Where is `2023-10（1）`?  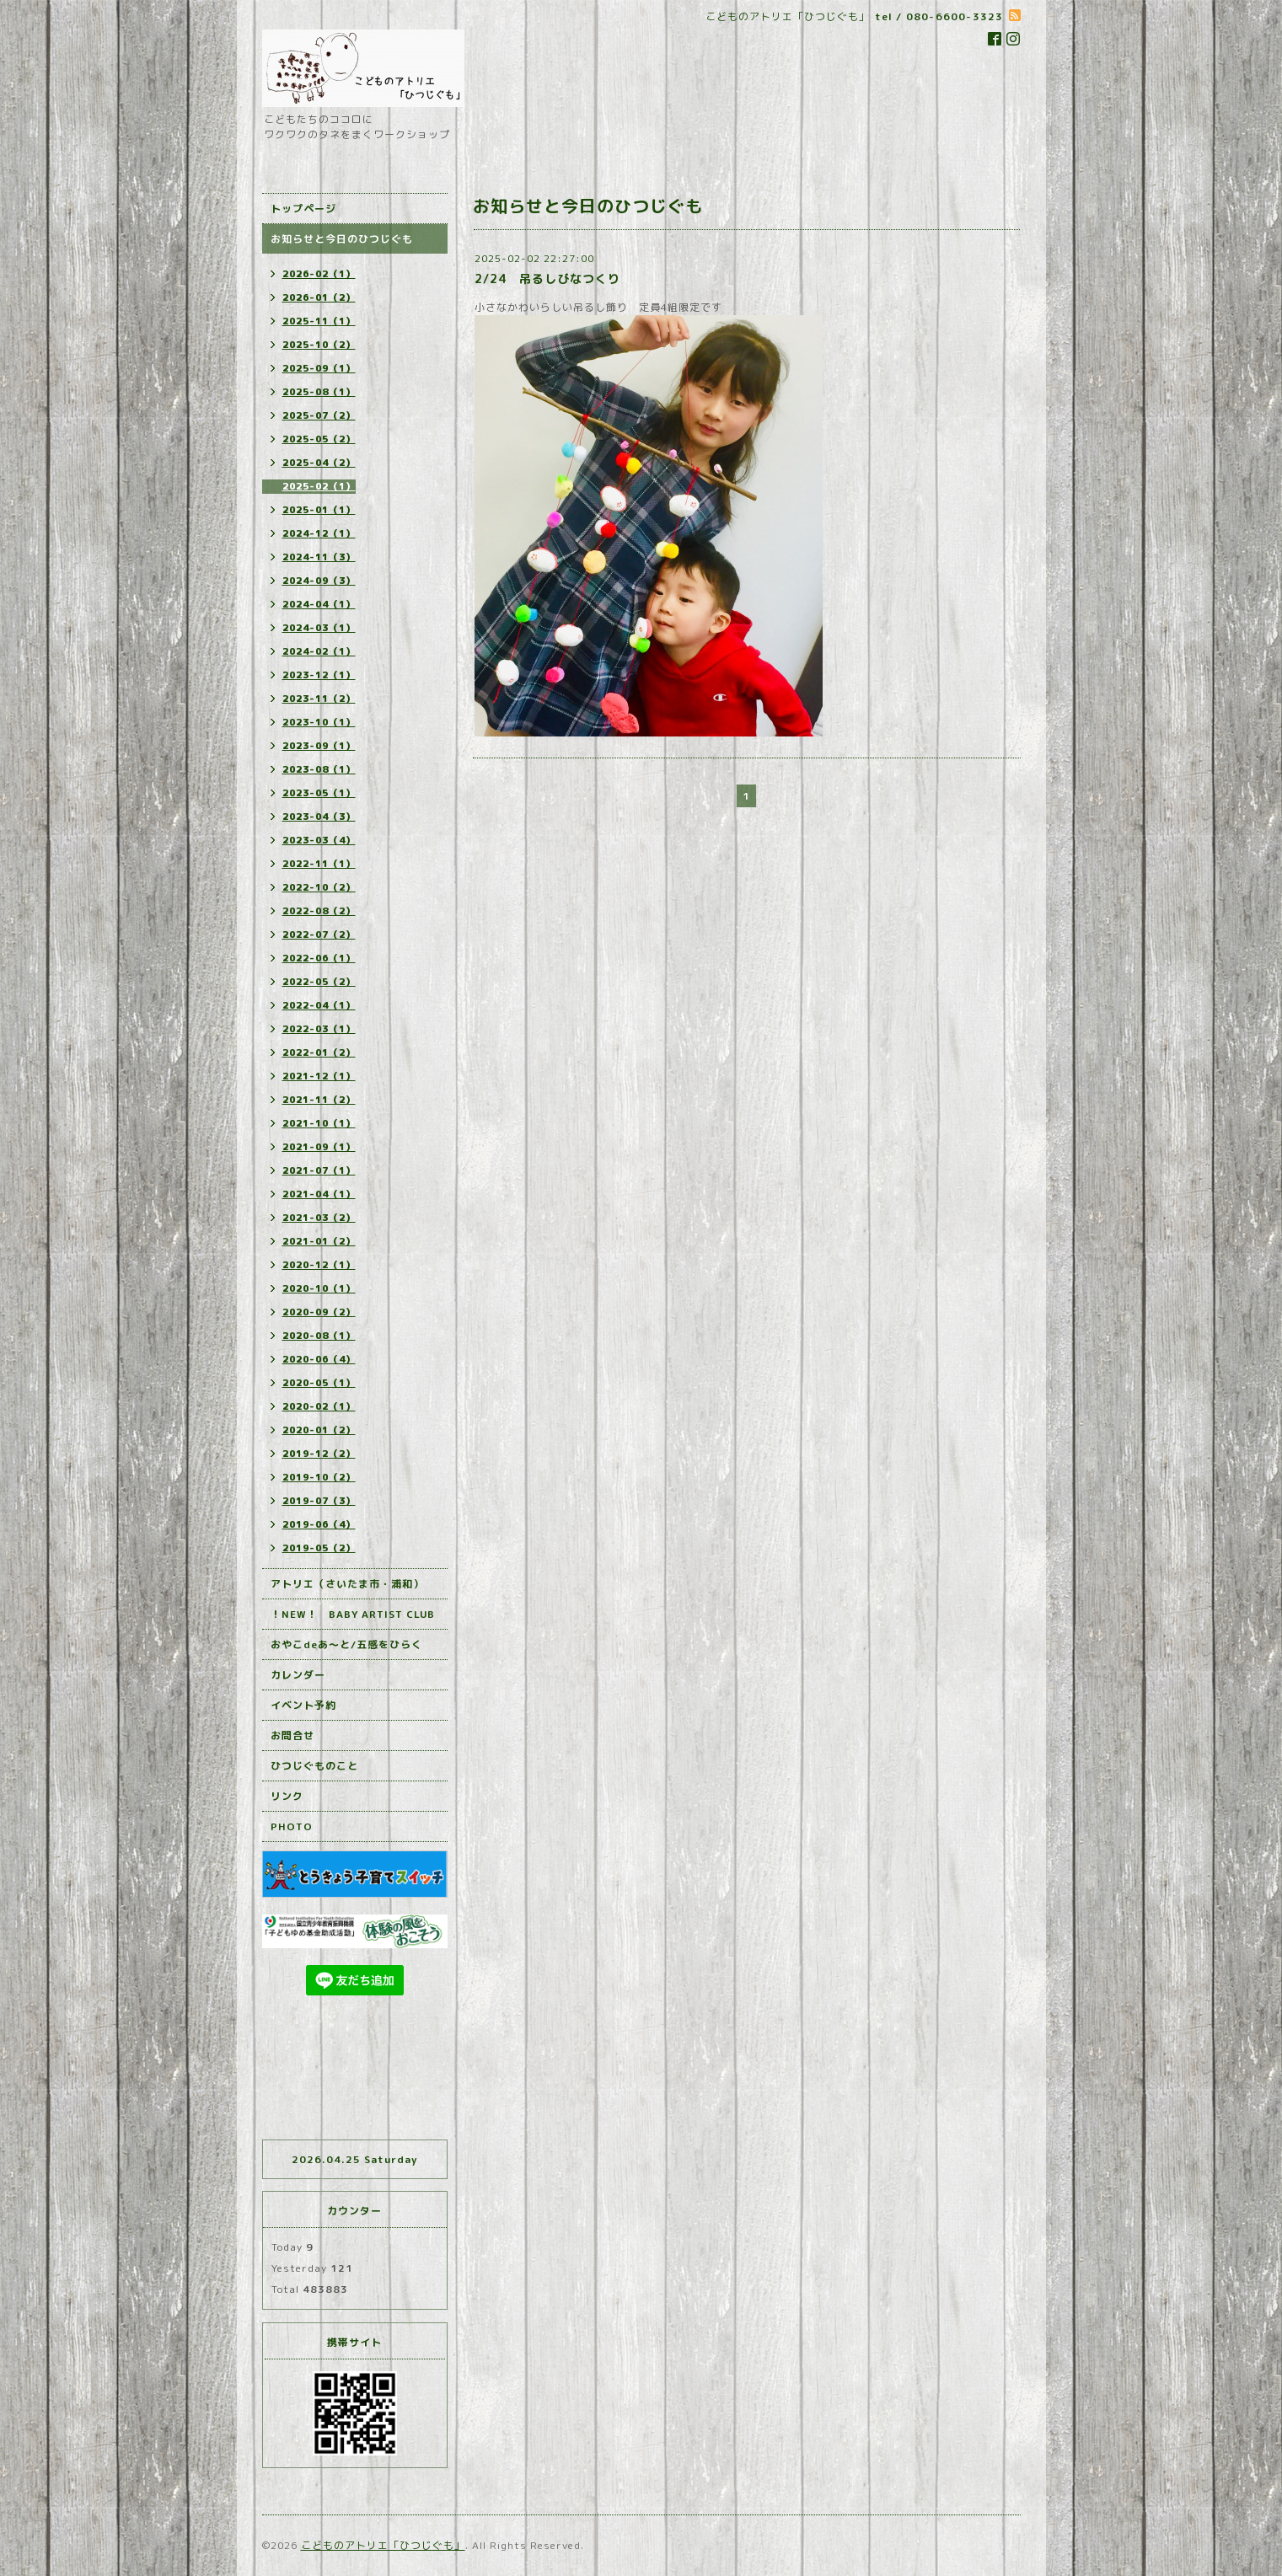 2023-10（1） is located at coordinates (319, 722).